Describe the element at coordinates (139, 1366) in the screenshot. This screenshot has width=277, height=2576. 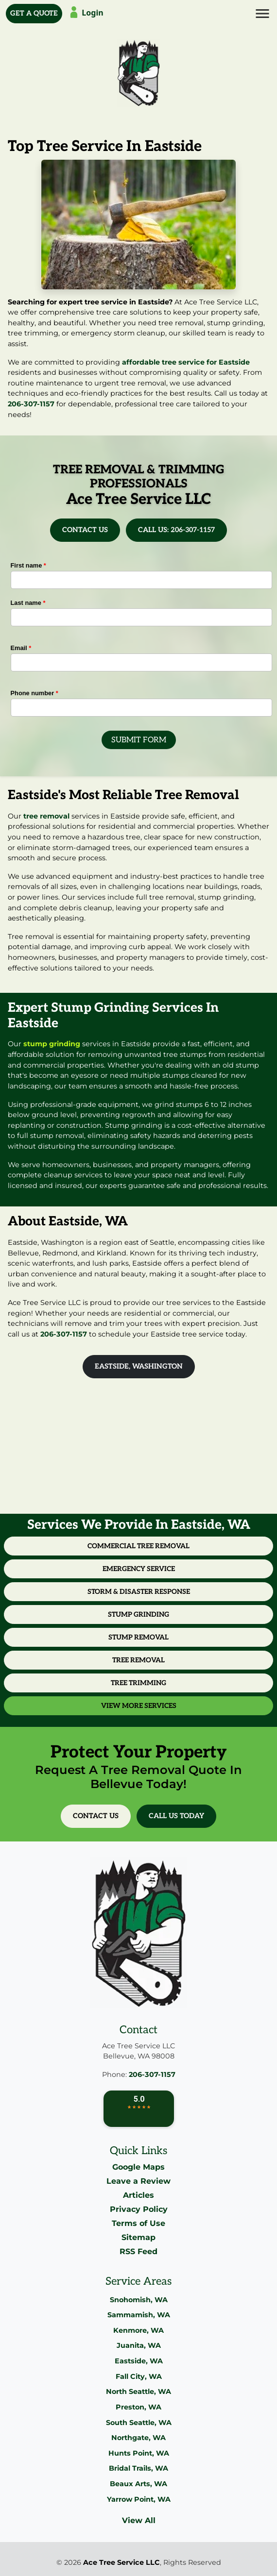
I see `Eastside, Washington` at that location.